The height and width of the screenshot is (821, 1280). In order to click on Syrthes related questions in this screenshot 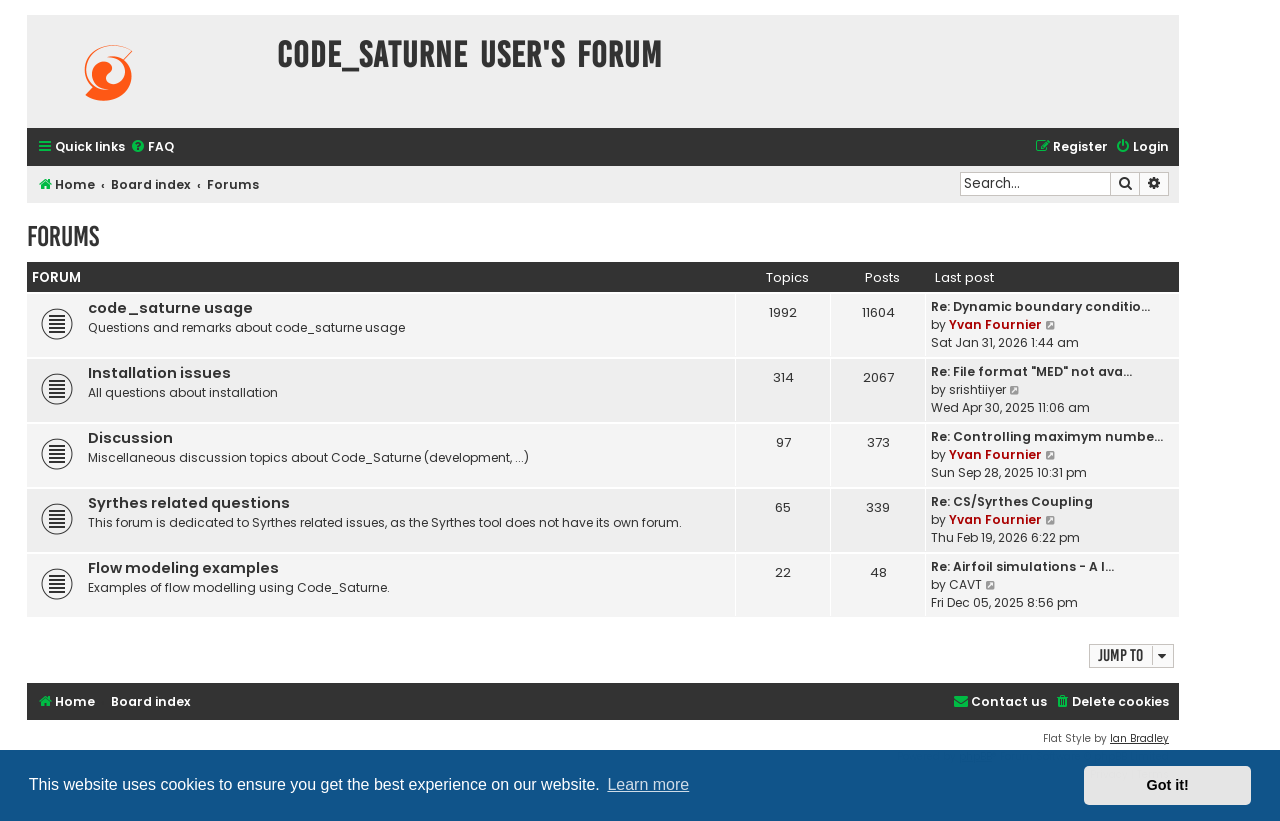, I will do `click(189, 503)`.